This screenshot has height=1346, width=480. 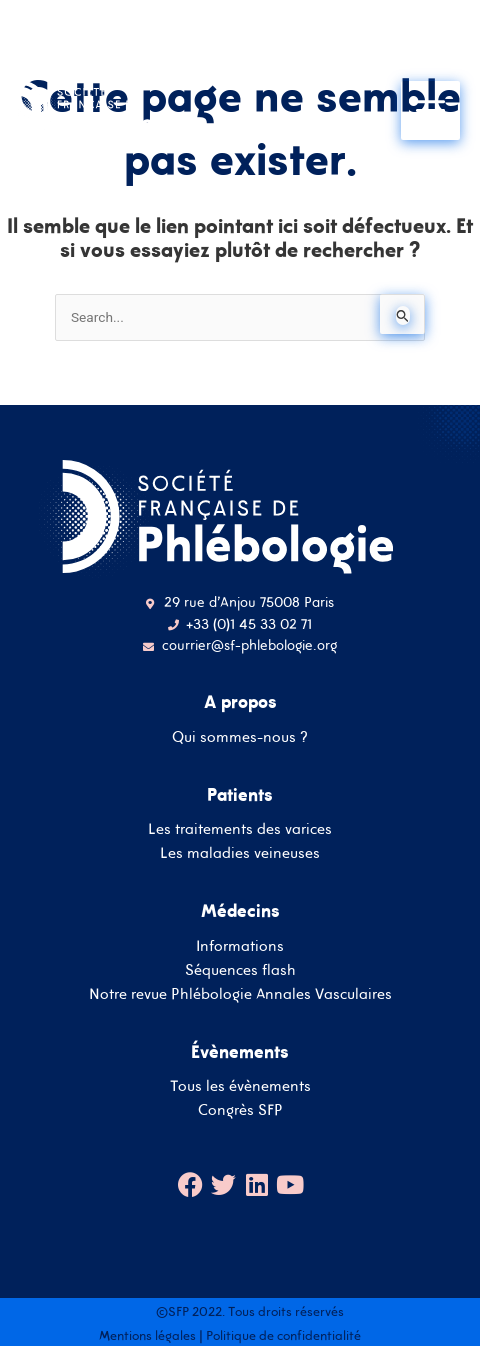 What do you see at coordinates (240, 852) in the screenshot?
I see `Les maladies veineuses` at bounding box center [240, 852].